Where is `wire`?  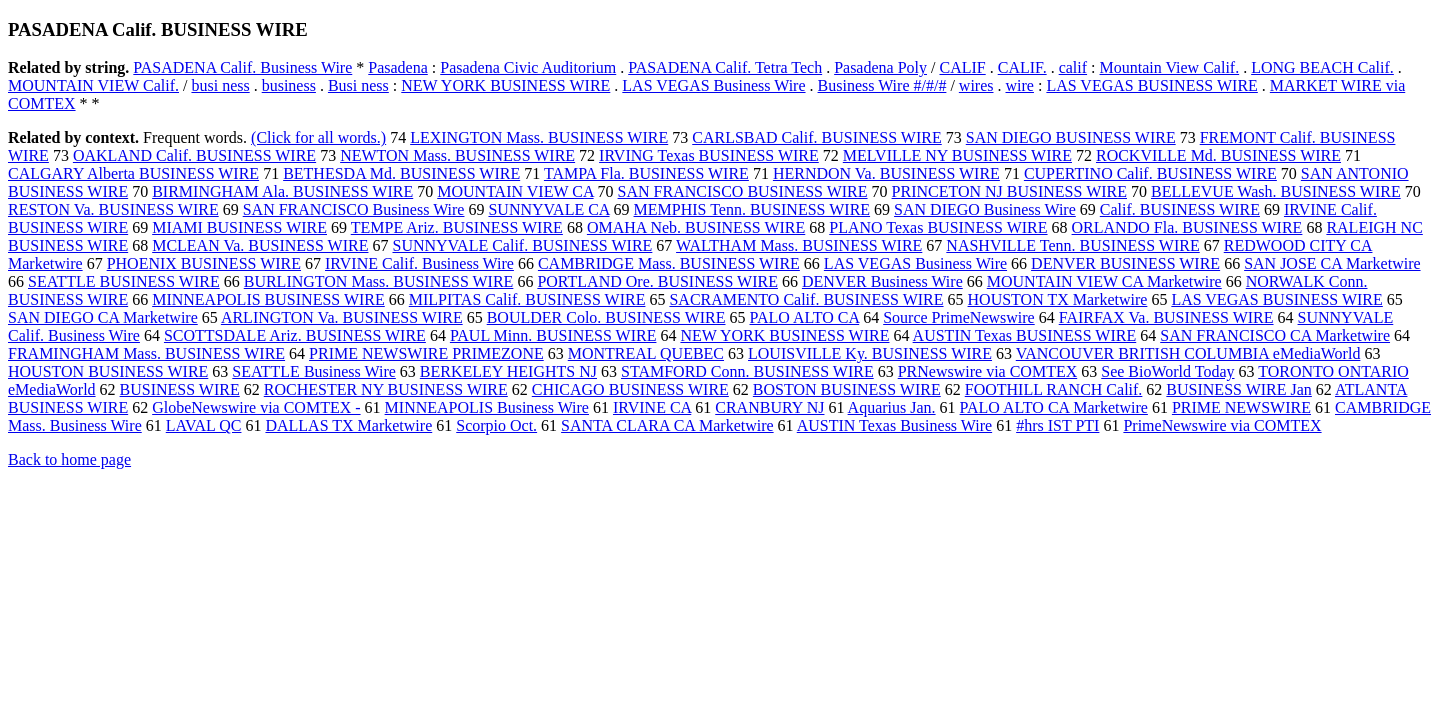 wire is located at coordinates (1020, 85).